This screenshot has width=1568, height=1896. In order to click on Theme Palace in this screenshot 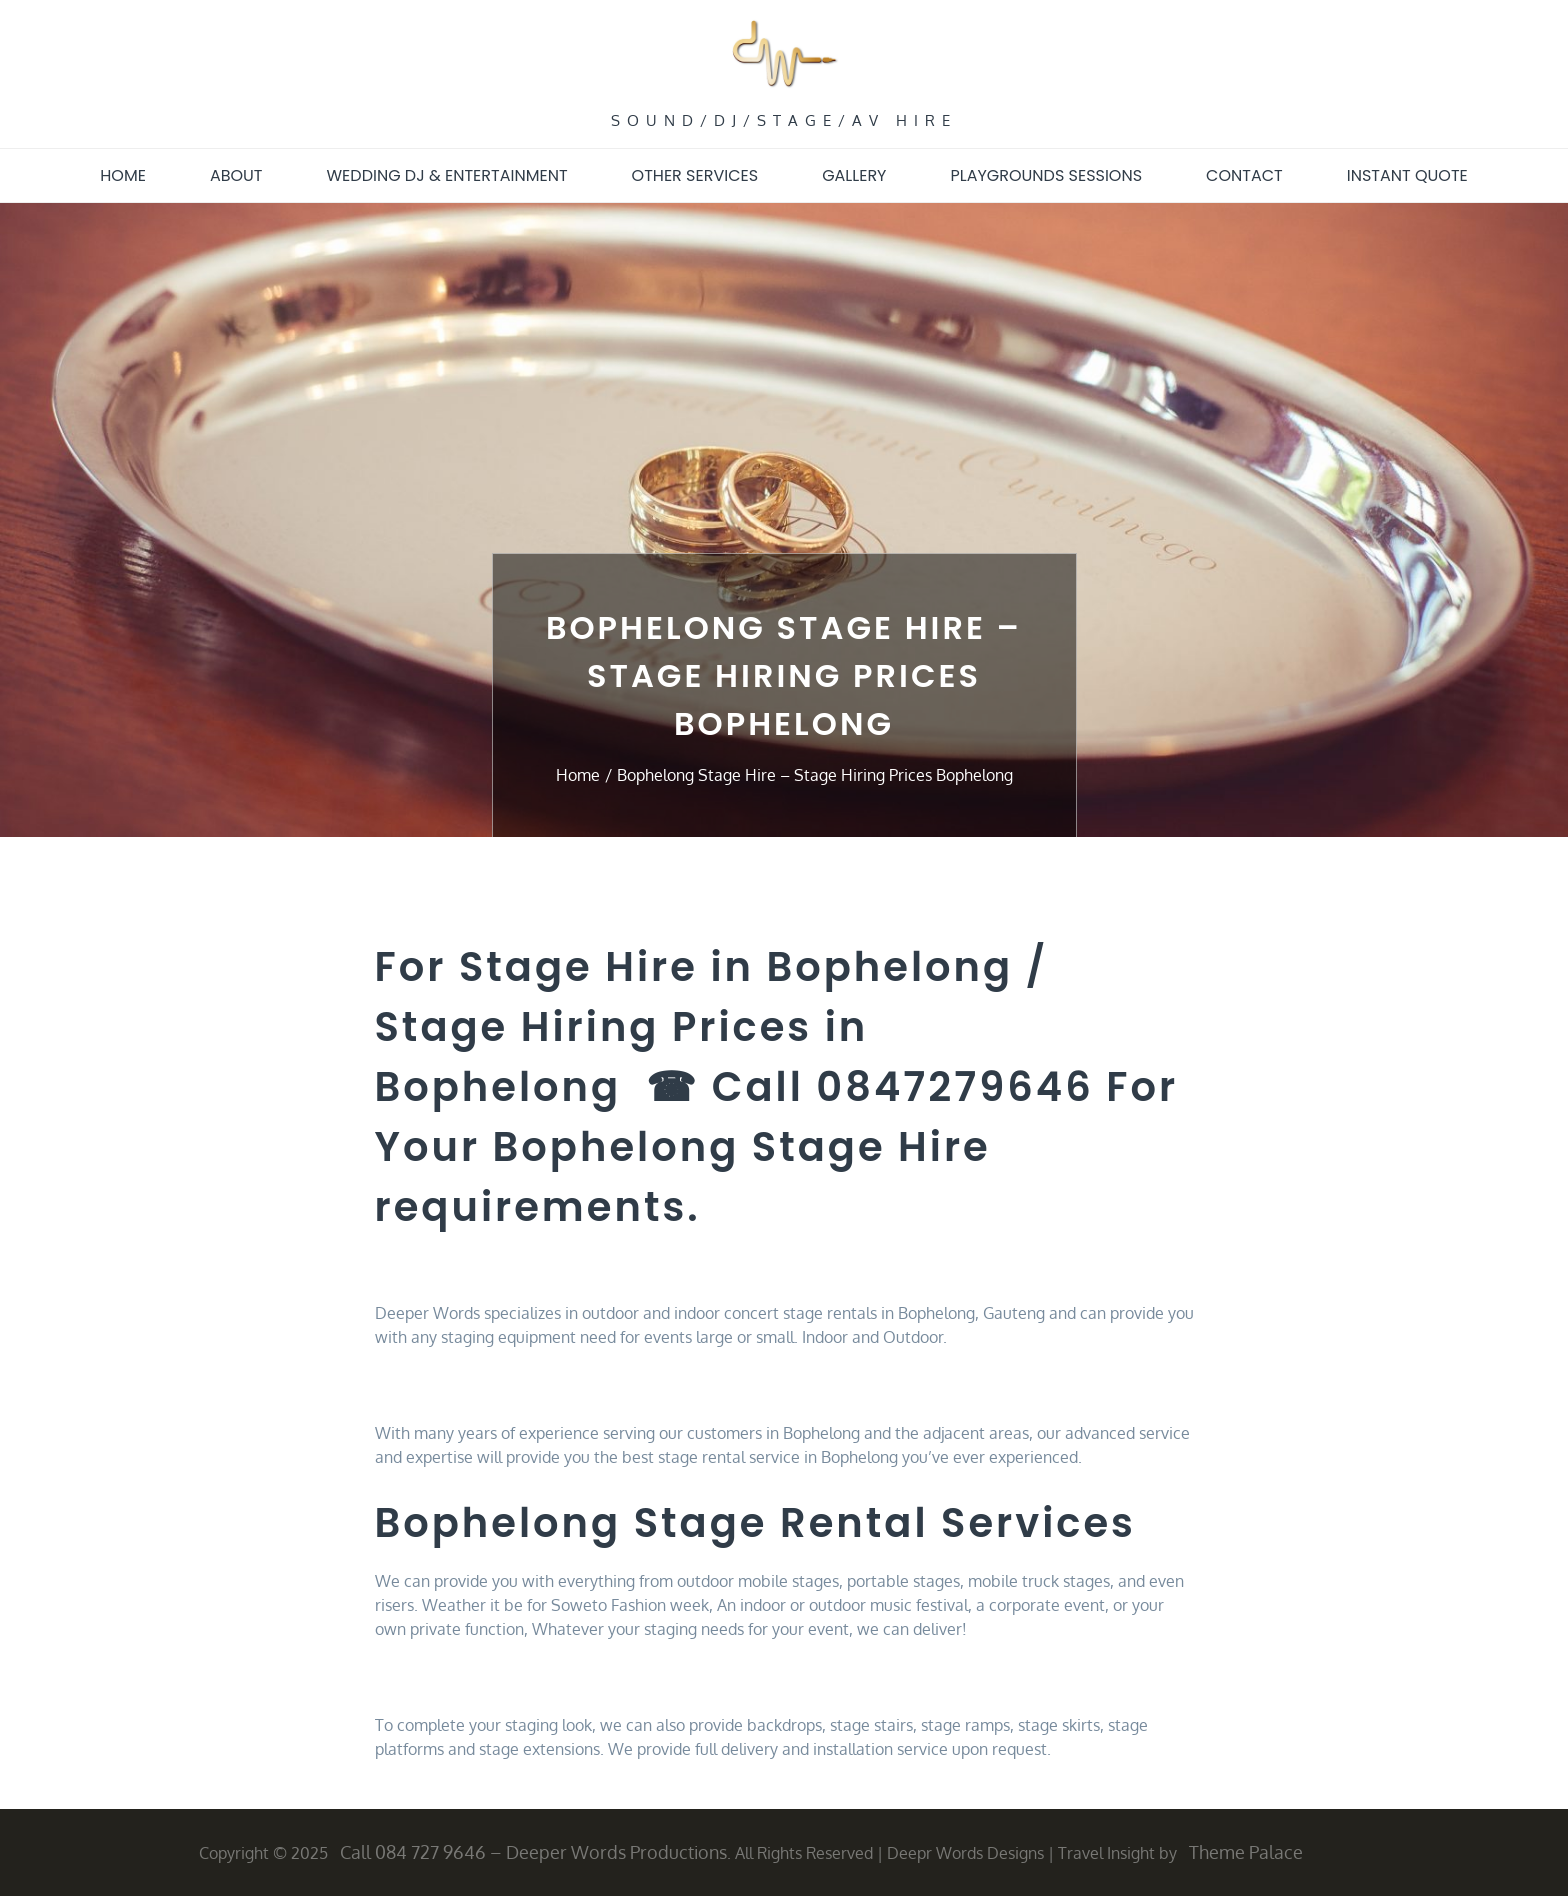, I will do `click(1246, 1852)`.